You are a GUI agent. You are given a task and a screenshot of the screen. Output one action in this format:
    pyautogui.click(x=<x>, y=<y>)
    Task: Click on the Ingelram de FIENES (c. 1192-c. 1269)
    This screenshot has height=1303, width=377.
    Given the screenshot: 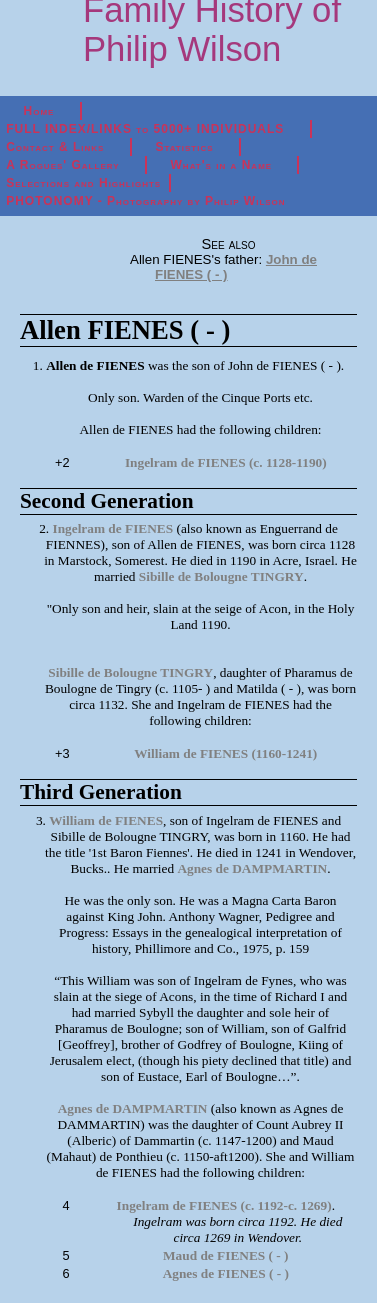 What is the action you would take?
    pyautogui.click(x=224, y=1205)
    